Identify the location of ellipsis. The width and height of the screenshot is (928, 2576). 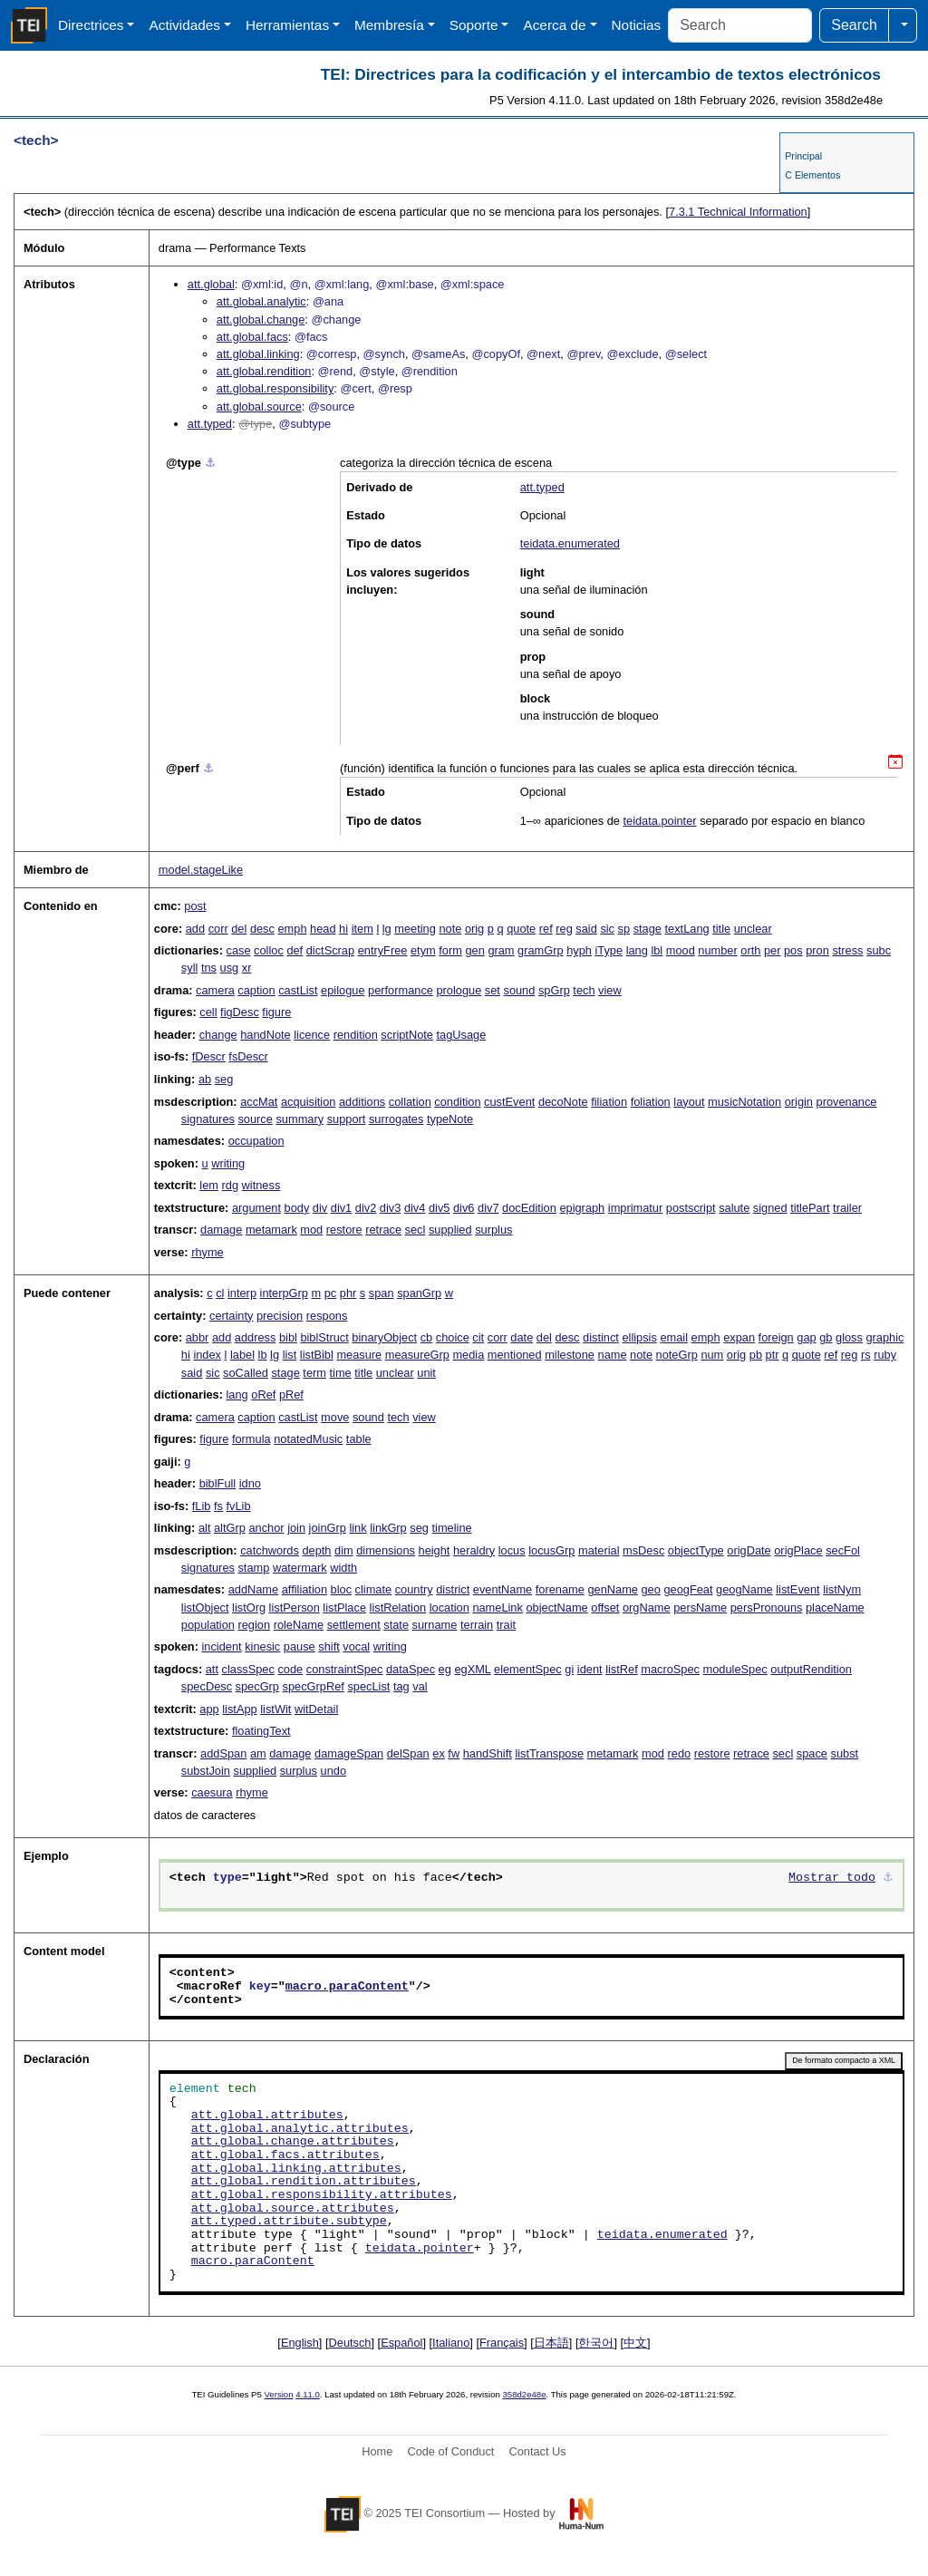
(639, 1337).